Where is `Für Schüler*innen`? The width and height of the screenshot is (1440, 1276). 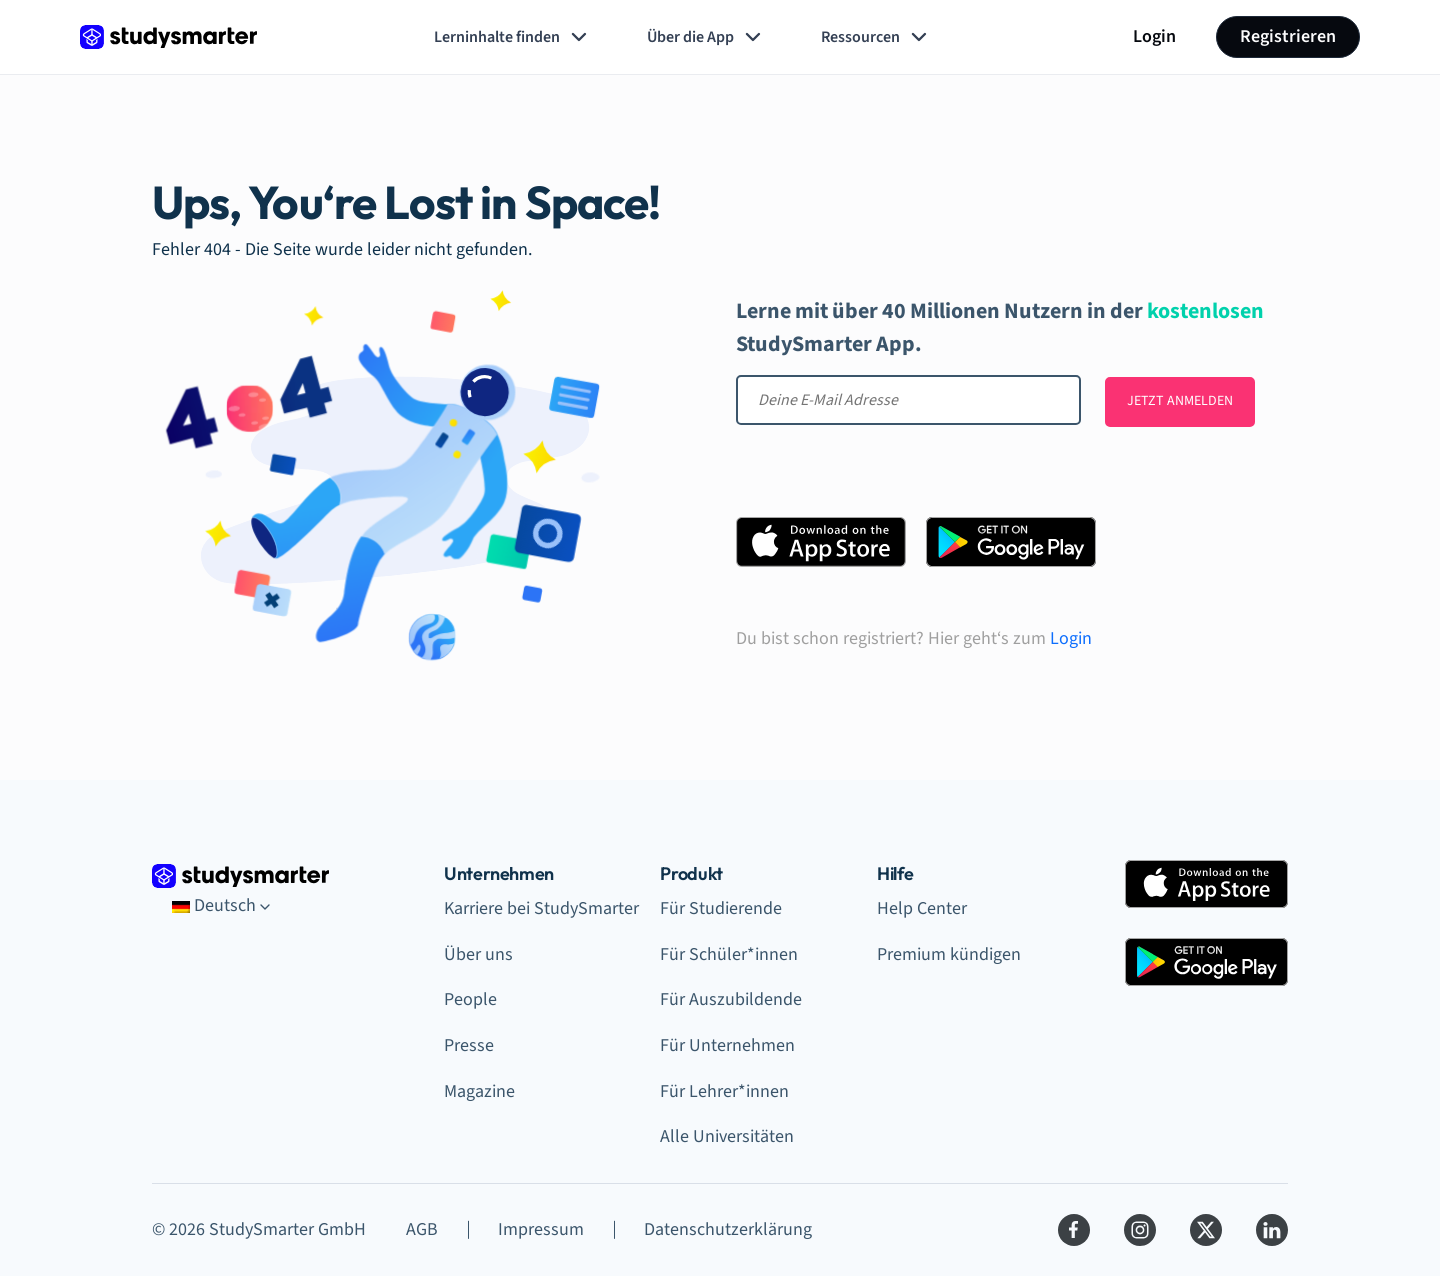 Für Schüler*innen is located at coordinates (729, 954).